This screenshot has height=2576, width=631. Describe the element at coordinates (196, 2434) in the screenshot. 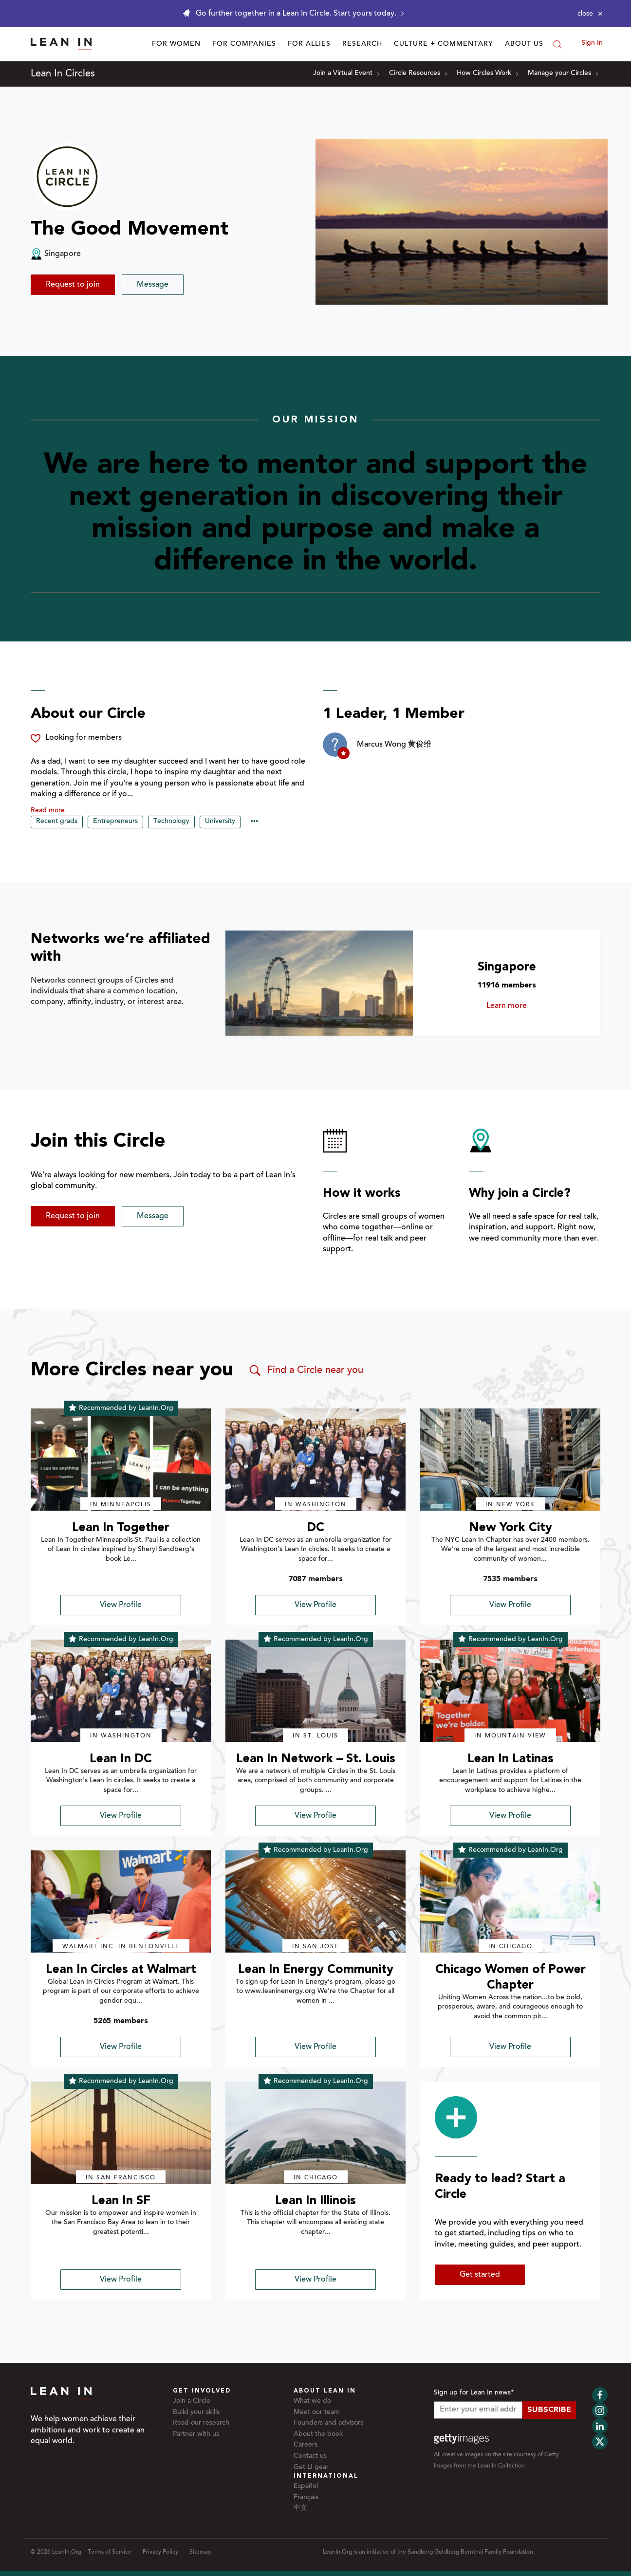

I see `Partner with us` at that location.